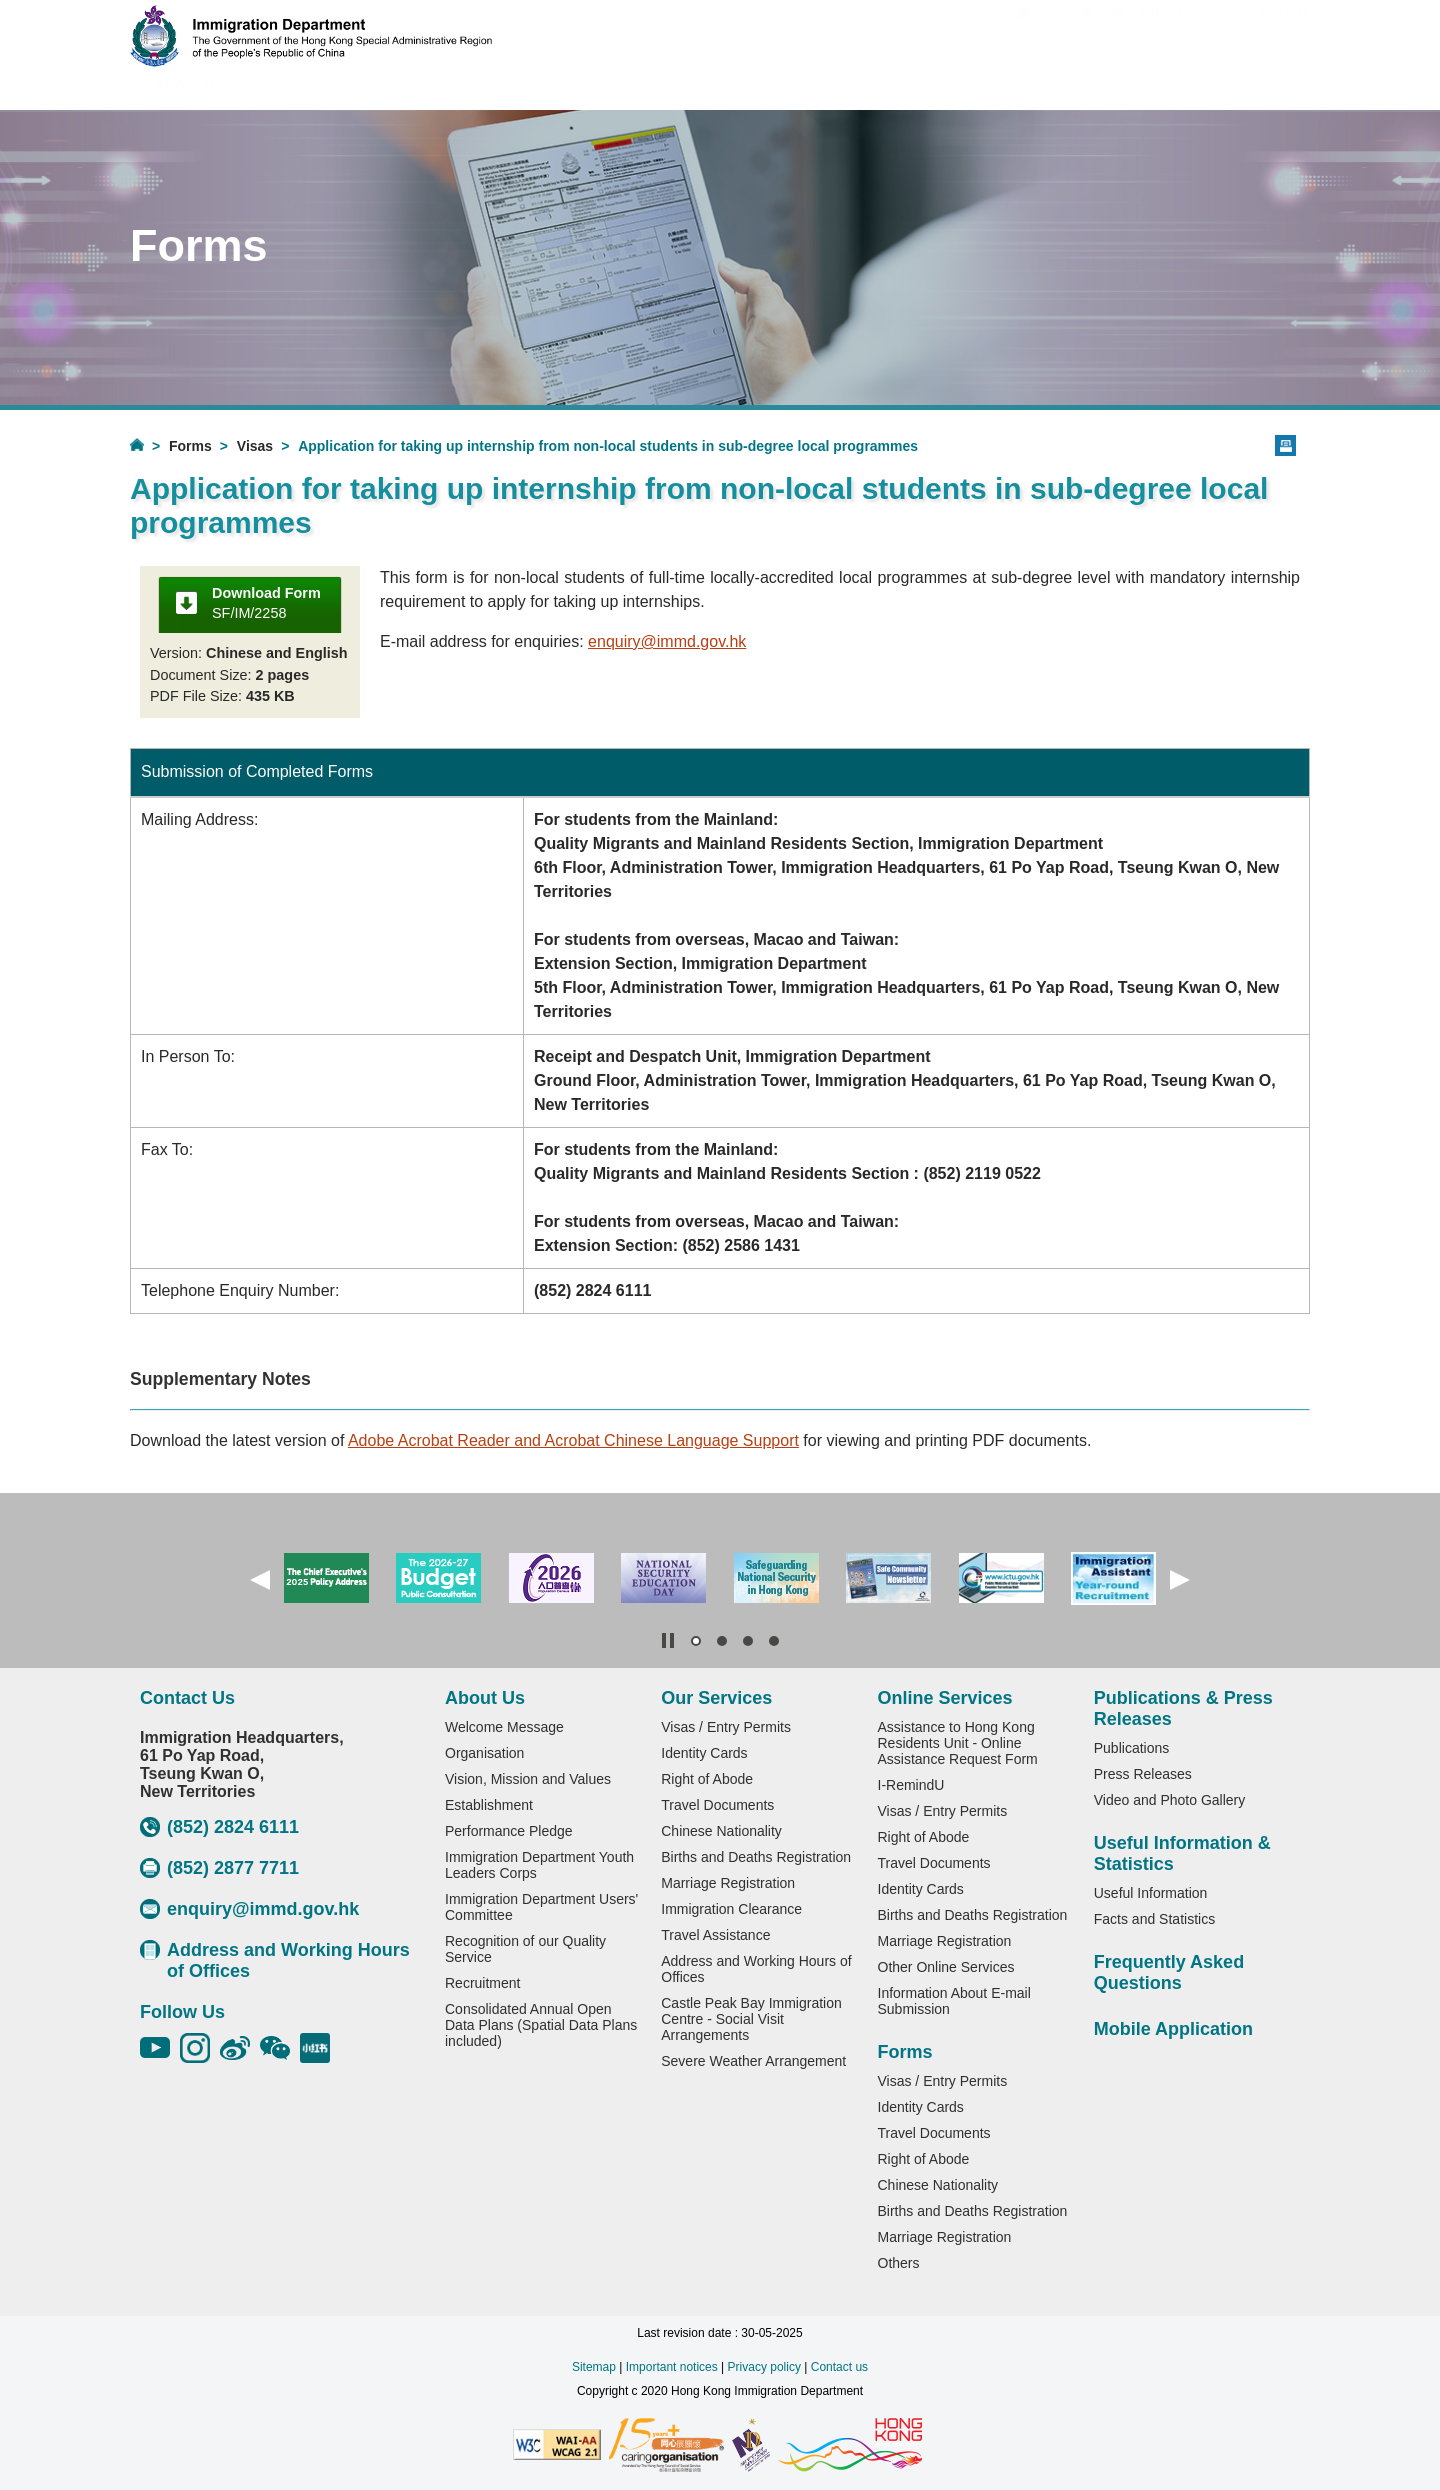 This screenshot has height=2490, width=1440. I want to click on Births and Deaths Registration, so click(756, 1857).